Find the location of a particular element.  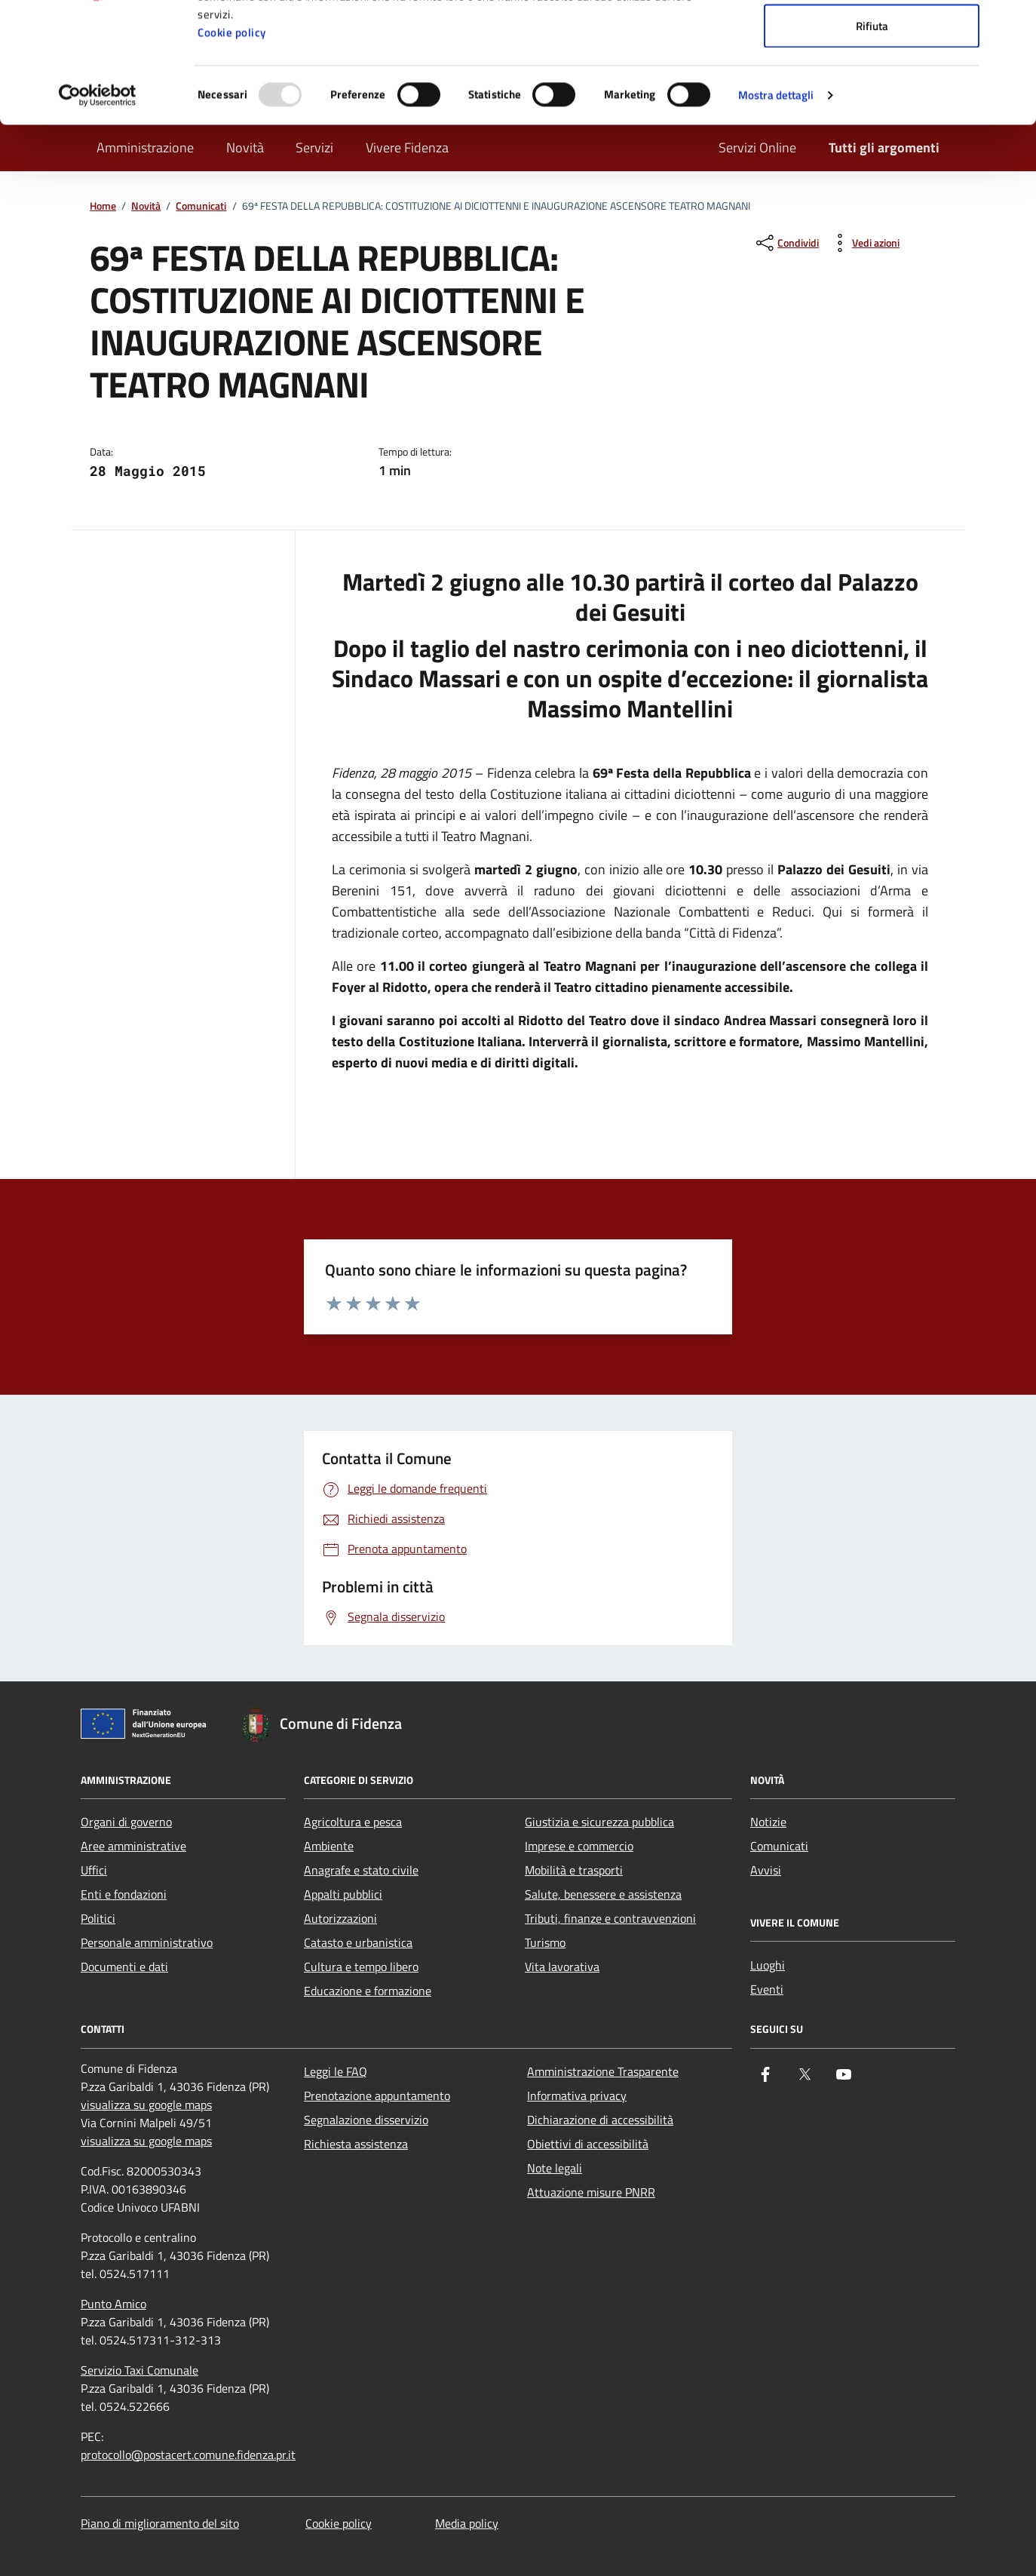

Giustizia e sicurezza pubblica is located at coordinates (599, 1822).